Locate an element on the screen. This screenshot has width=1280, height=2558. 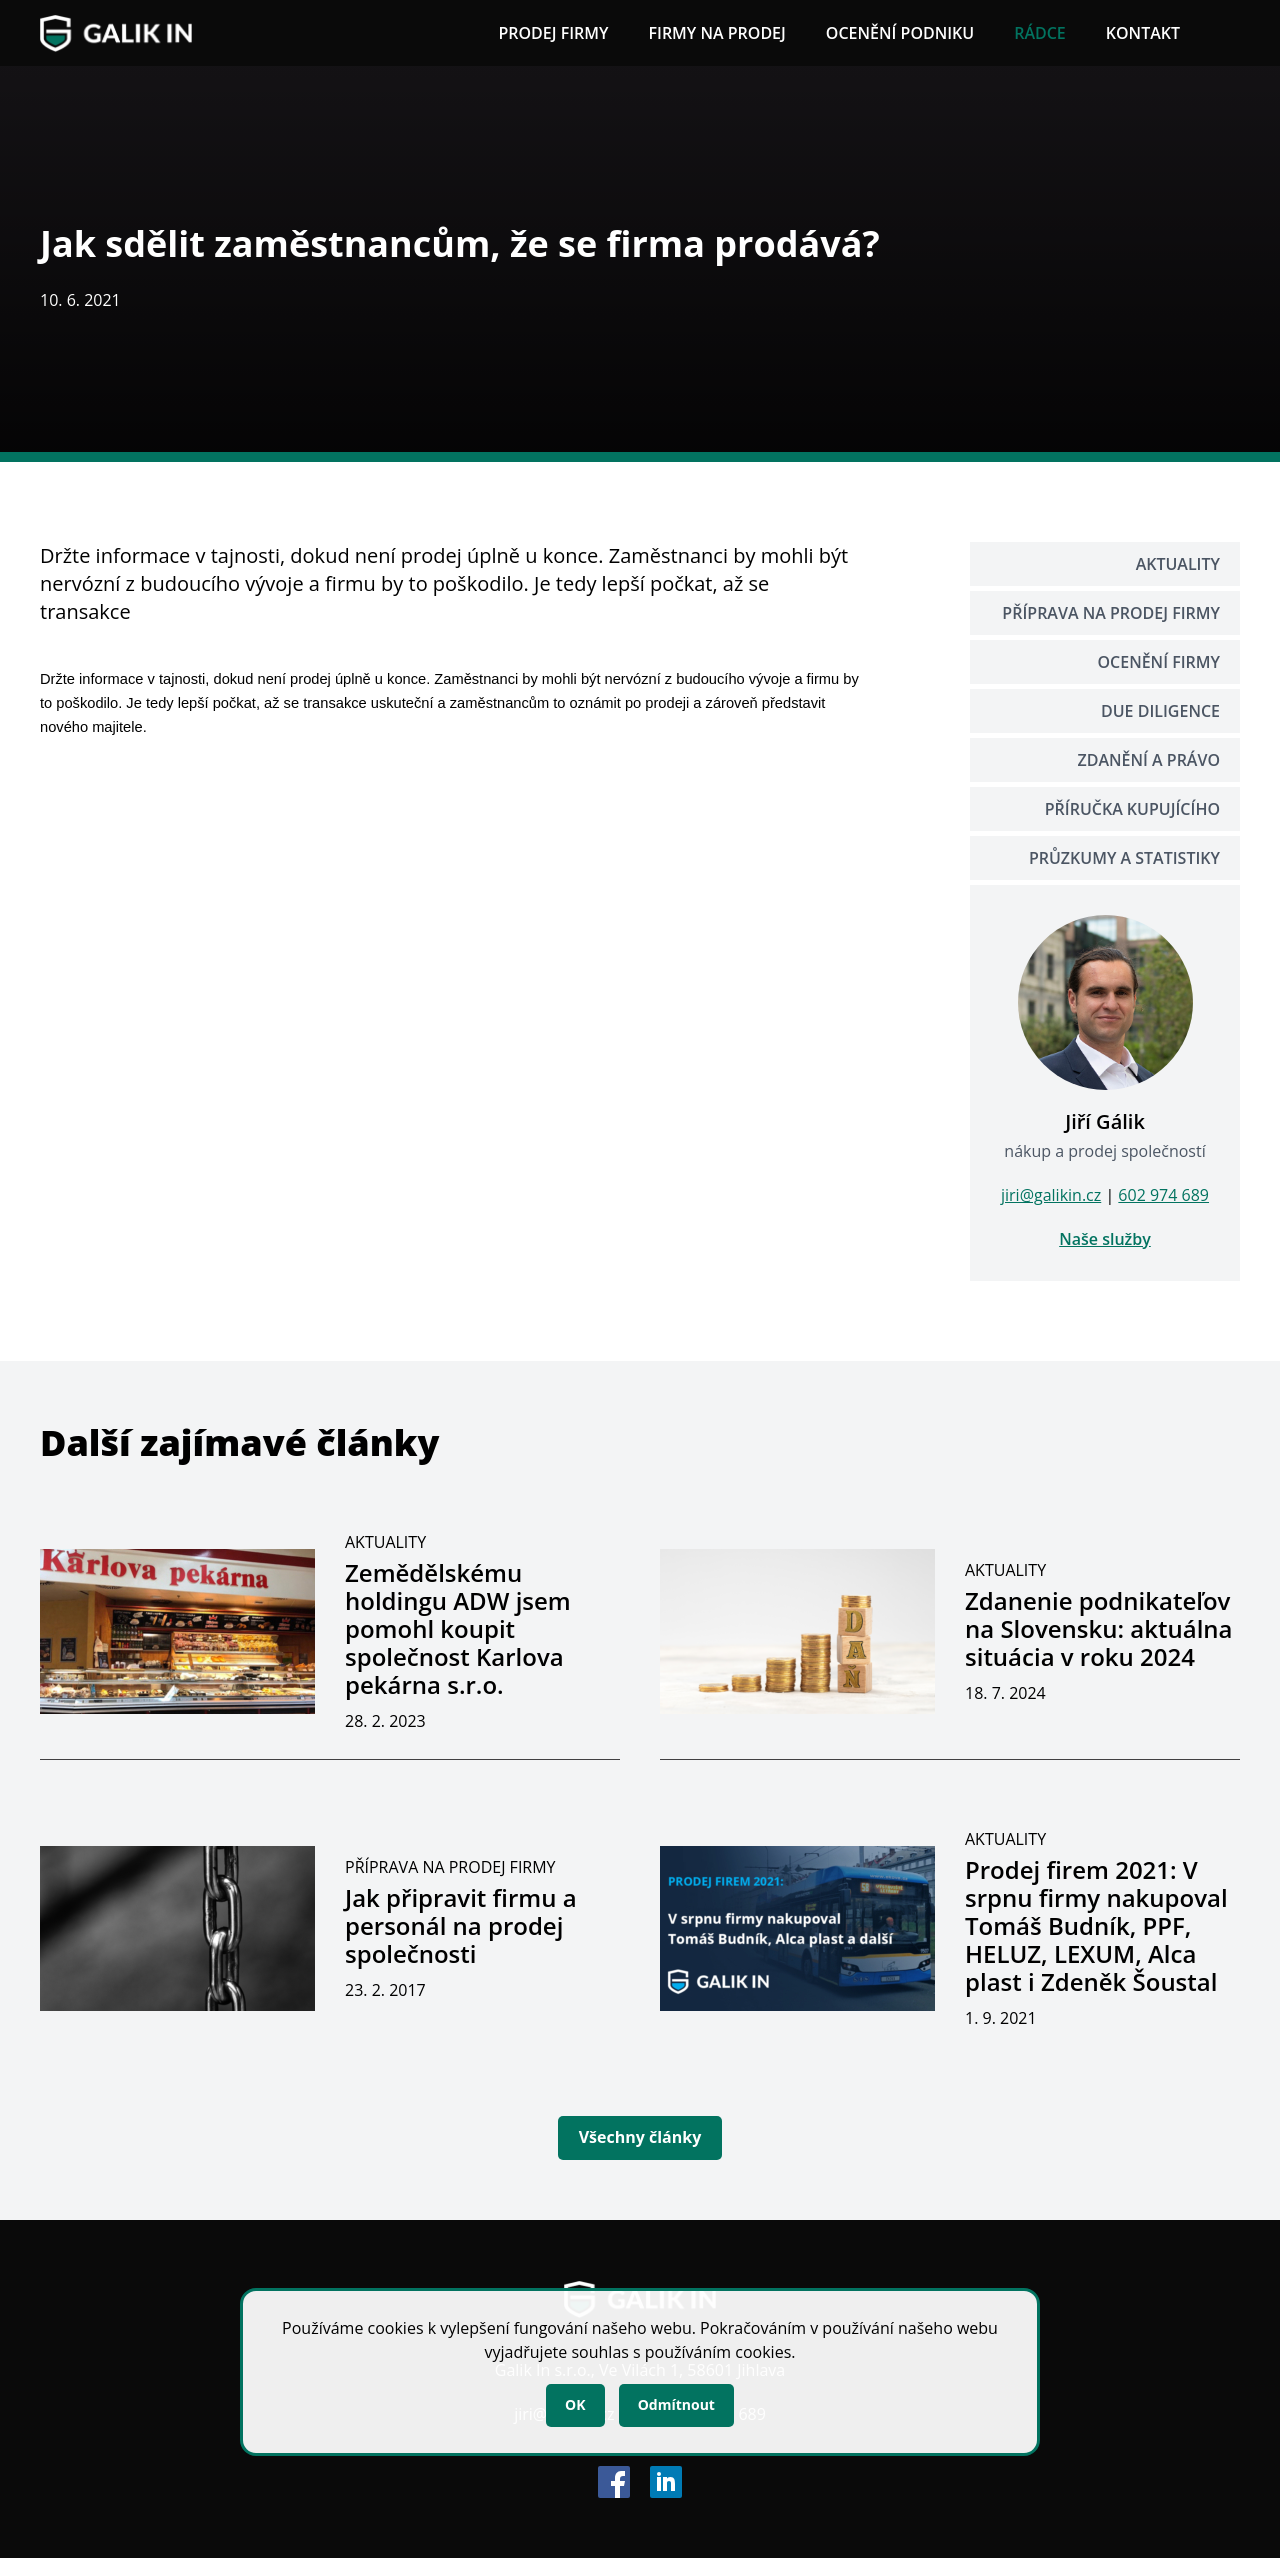
OK is located at coordinates (575, 2404).